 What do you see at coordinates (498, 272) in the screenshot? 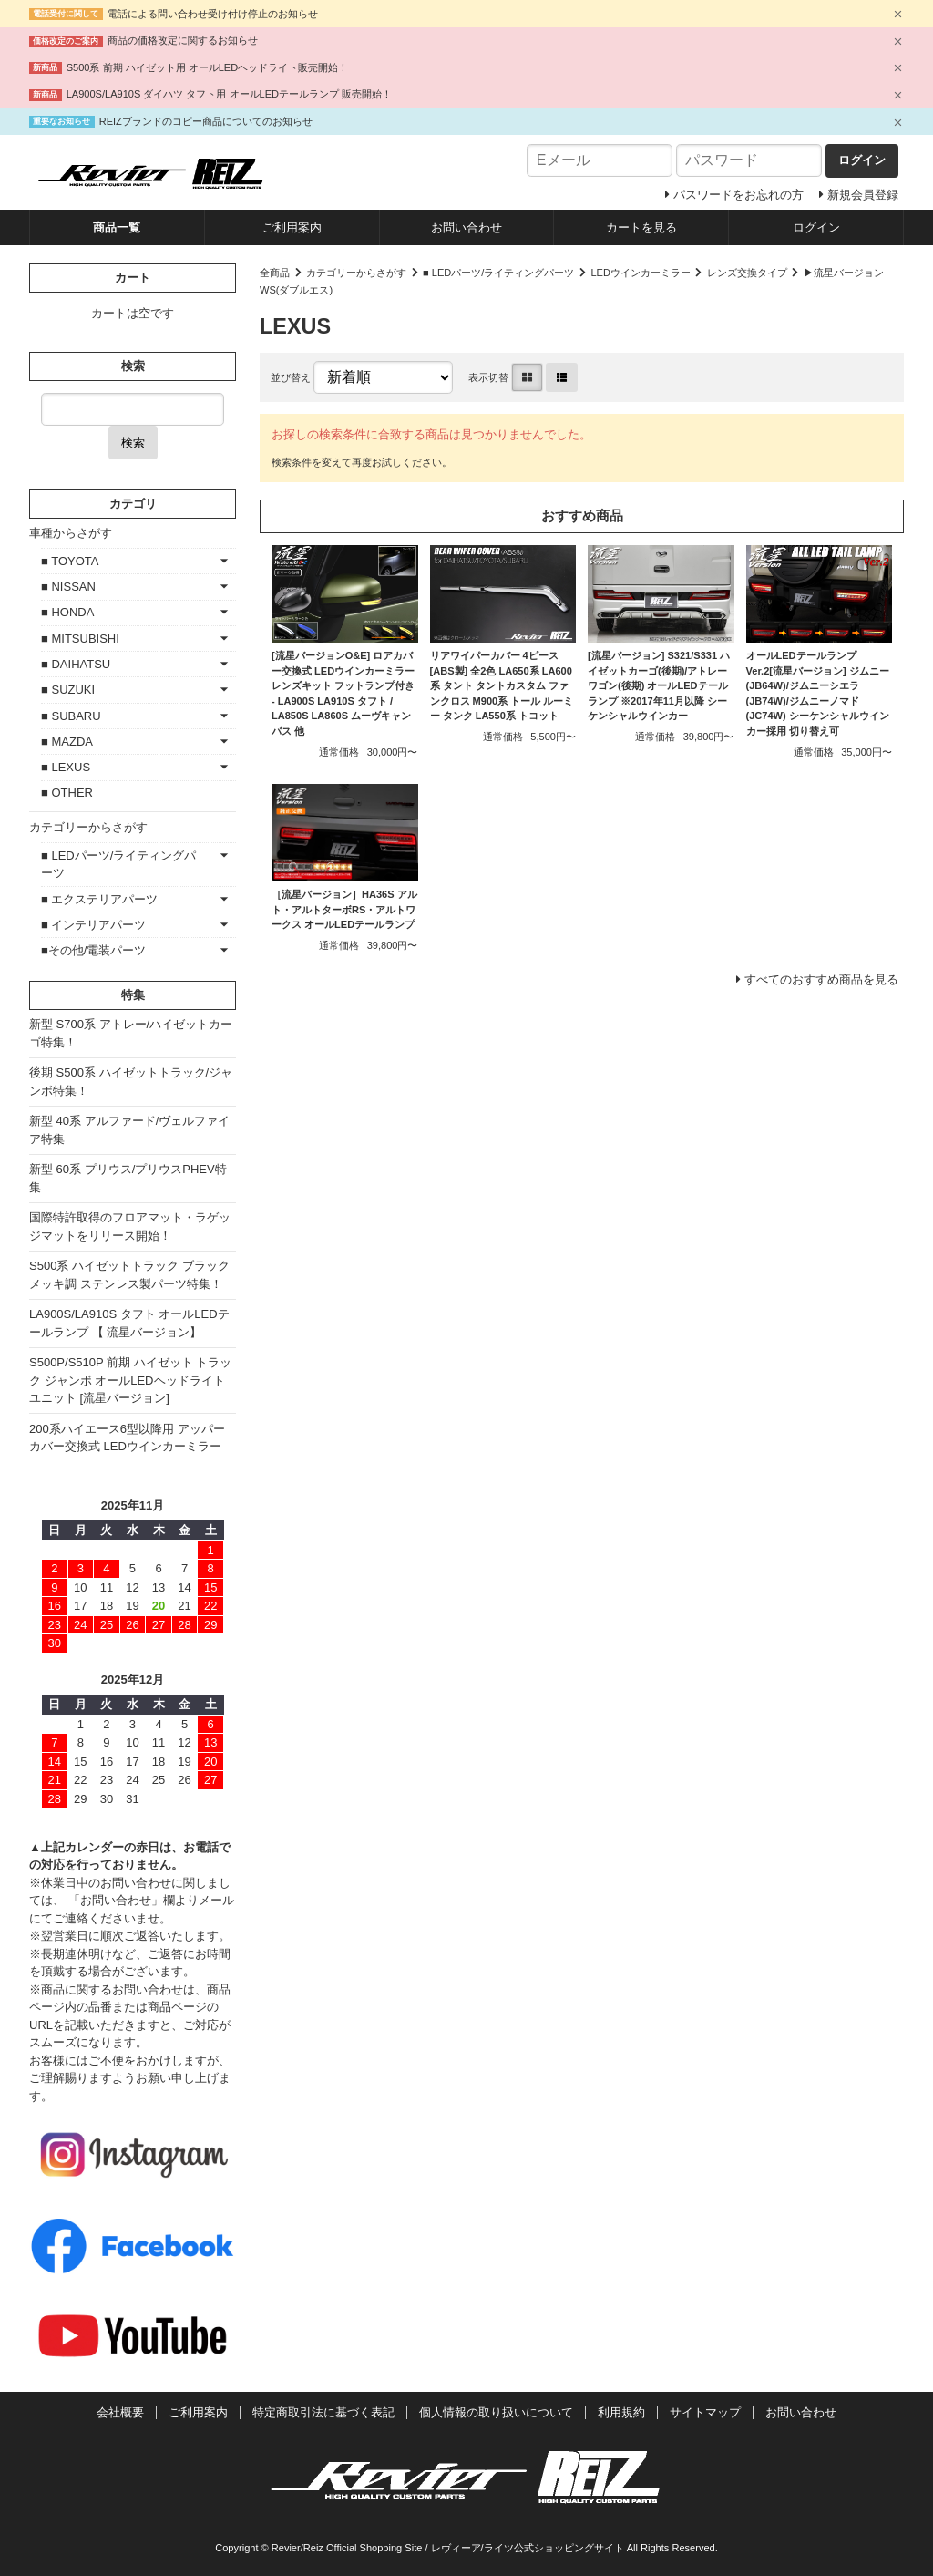
I see `■ LEDパーツ/ライティングパーツ` at bounding box center [498, 272].